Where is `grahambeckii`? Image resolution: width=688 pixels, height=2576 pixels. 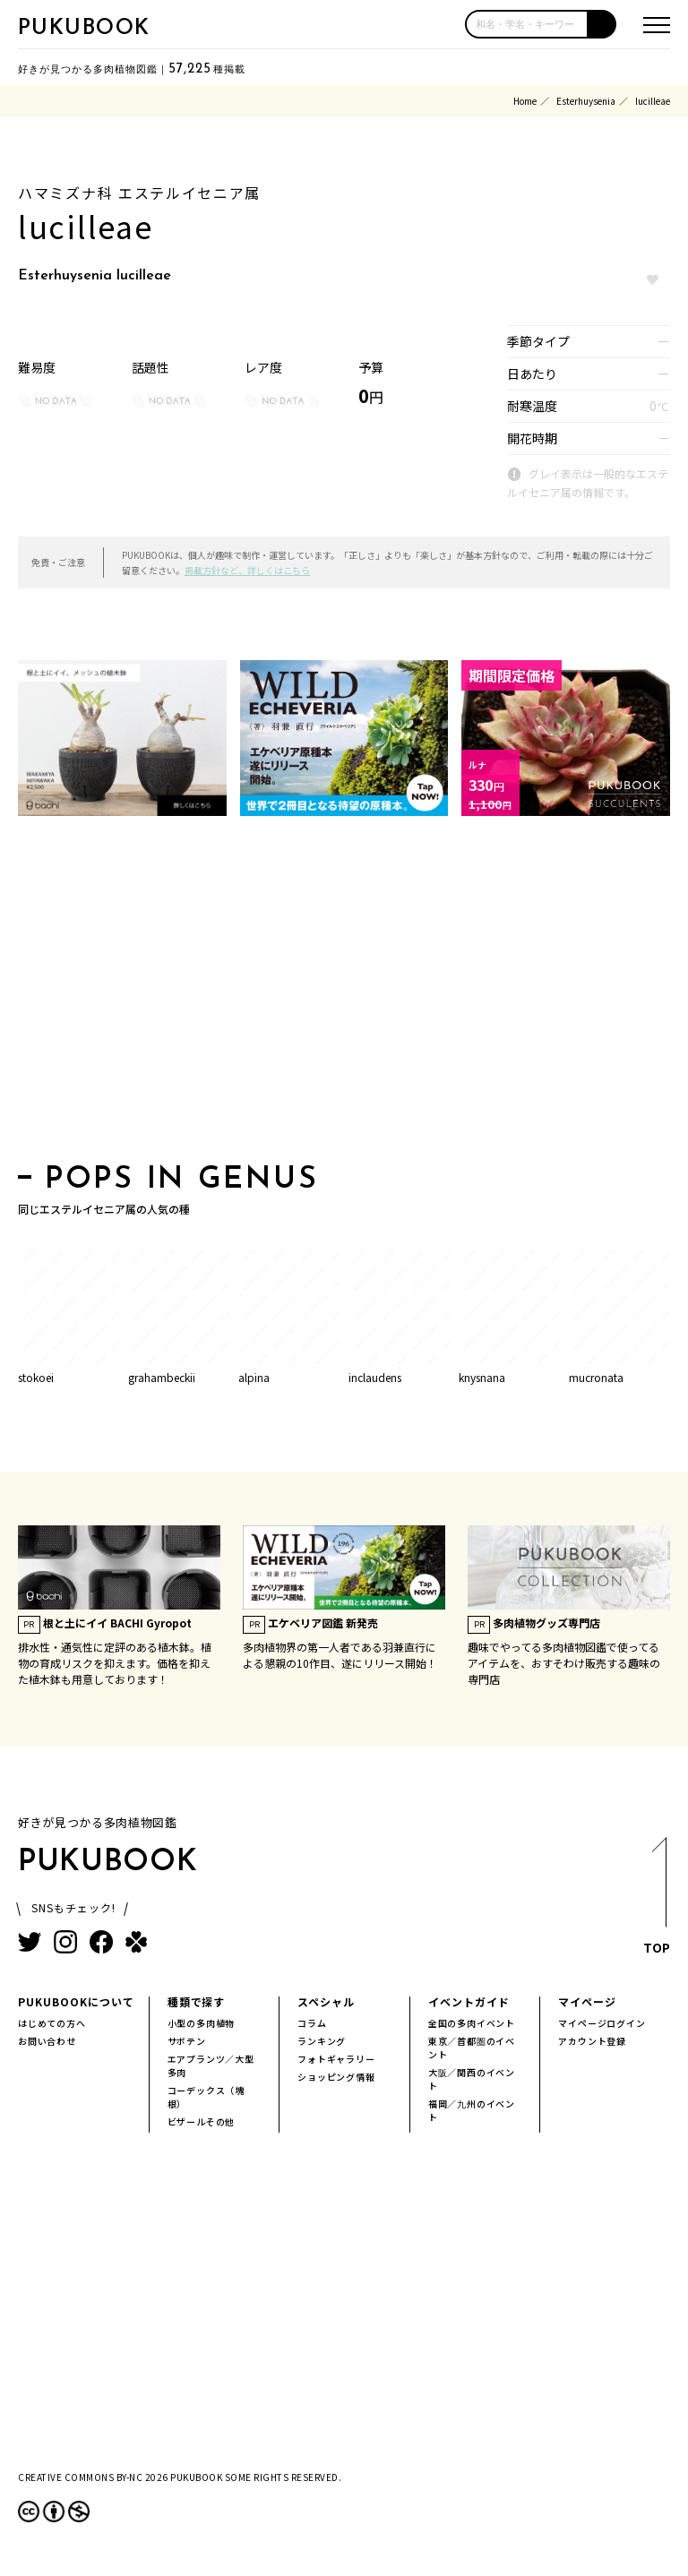 grahambeckii is located at coordinates (161, 1377).